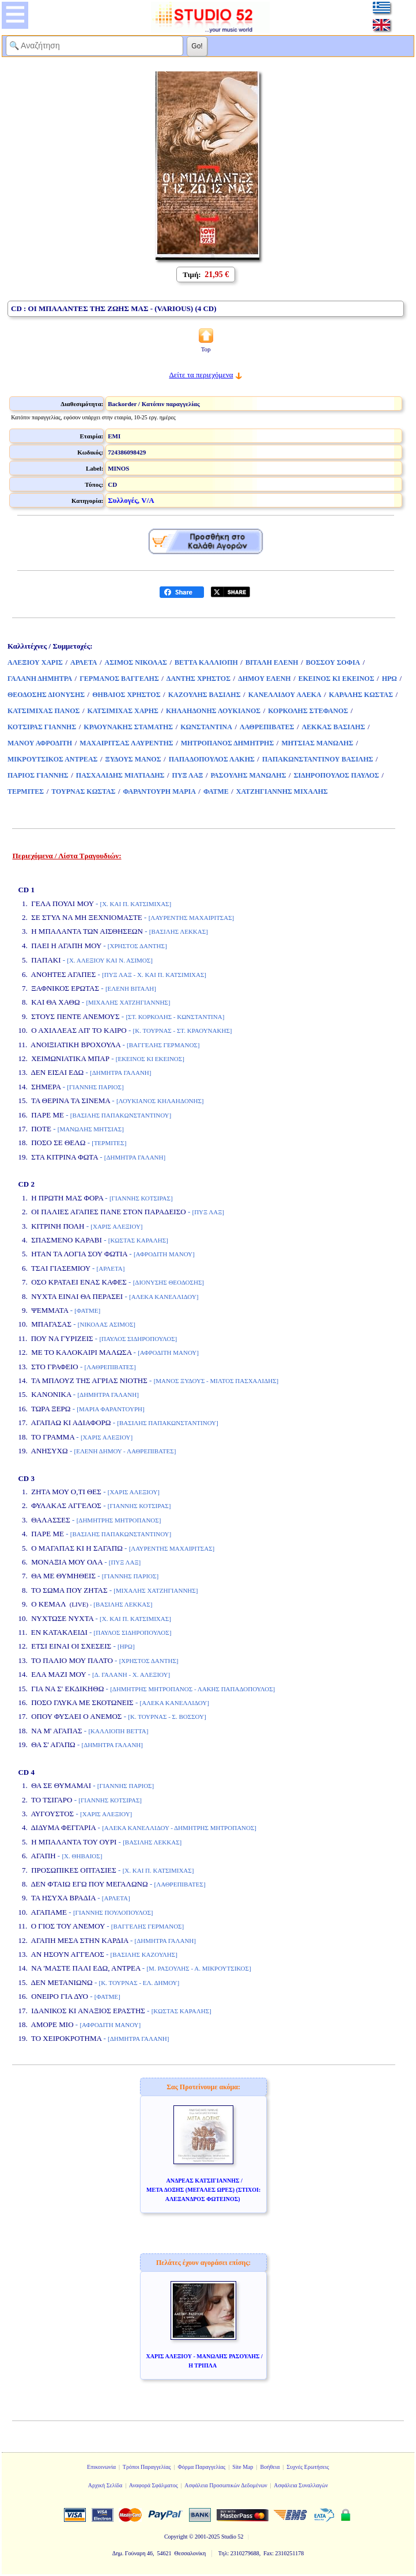 The height and width of the screenshot is (2576, 416). Describe the element at coordinates (133, 759) in the screenshot. I see `ΞΥΔΟΥΣ ΜΑΝΟΣ` at that location.